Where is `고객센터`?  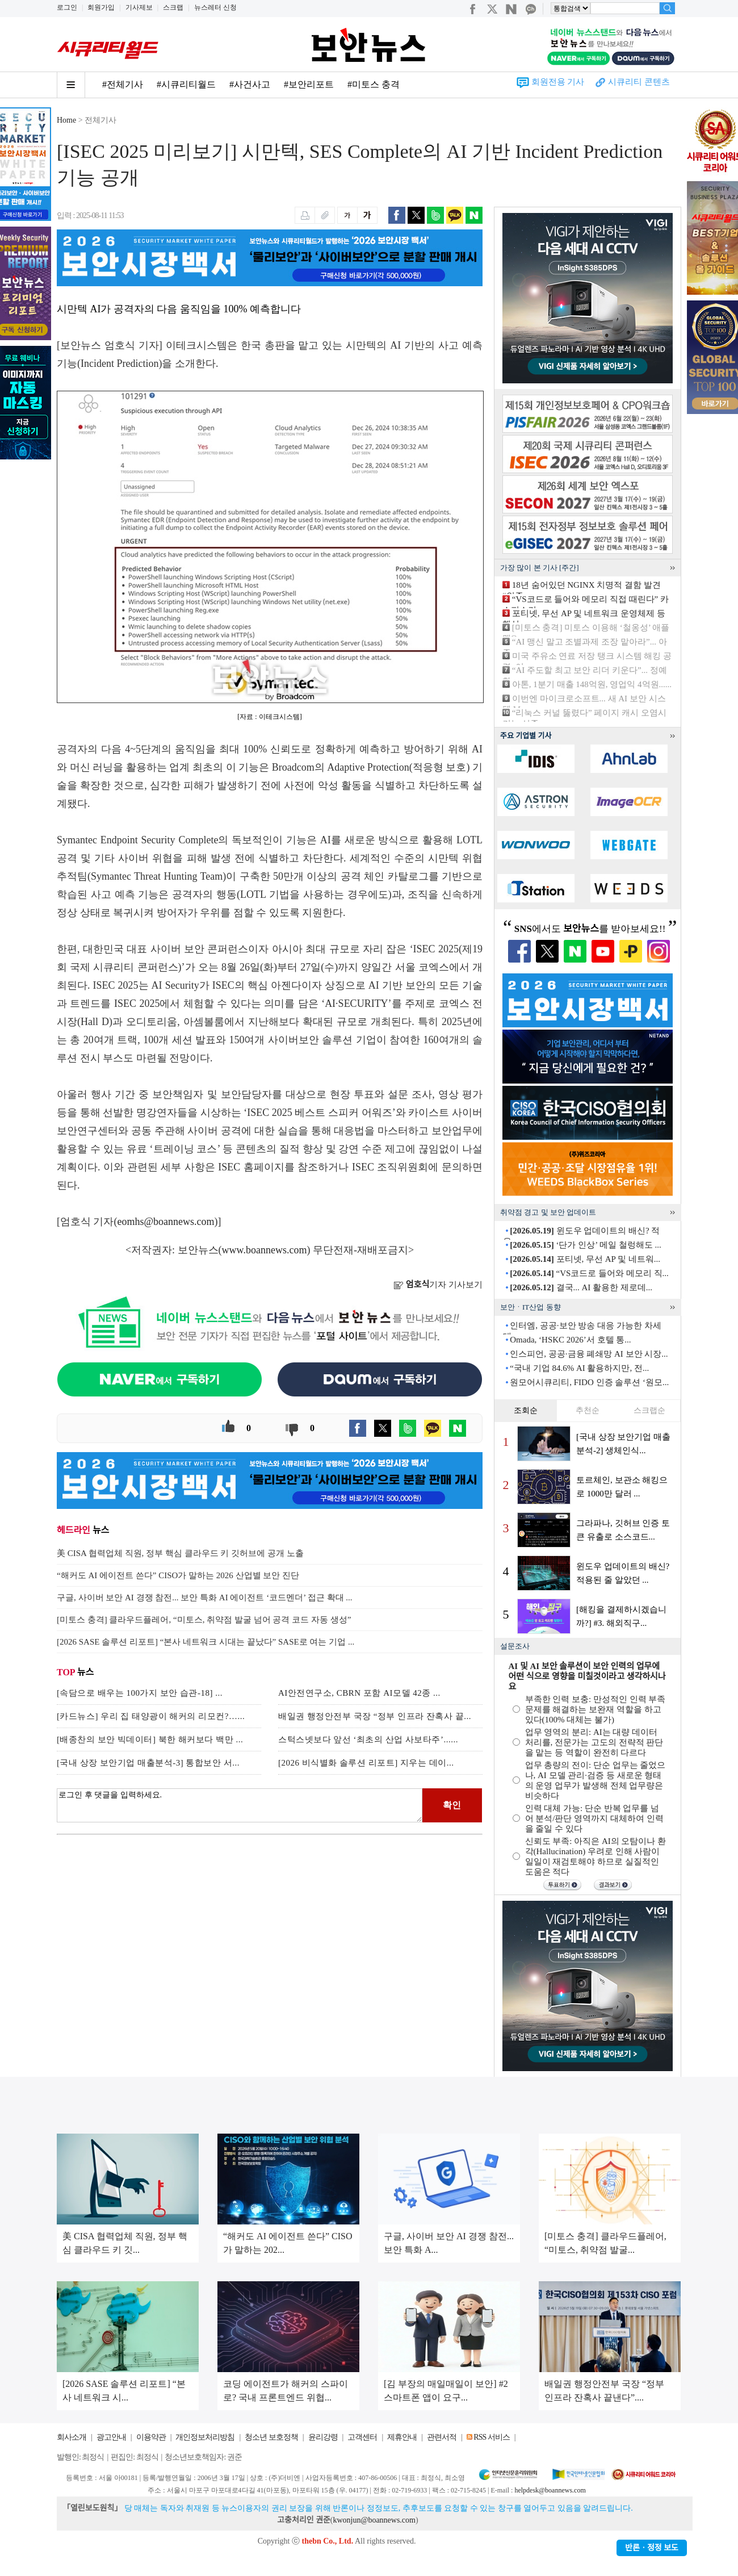 고객센터 is located at coordinates (362, 2437).